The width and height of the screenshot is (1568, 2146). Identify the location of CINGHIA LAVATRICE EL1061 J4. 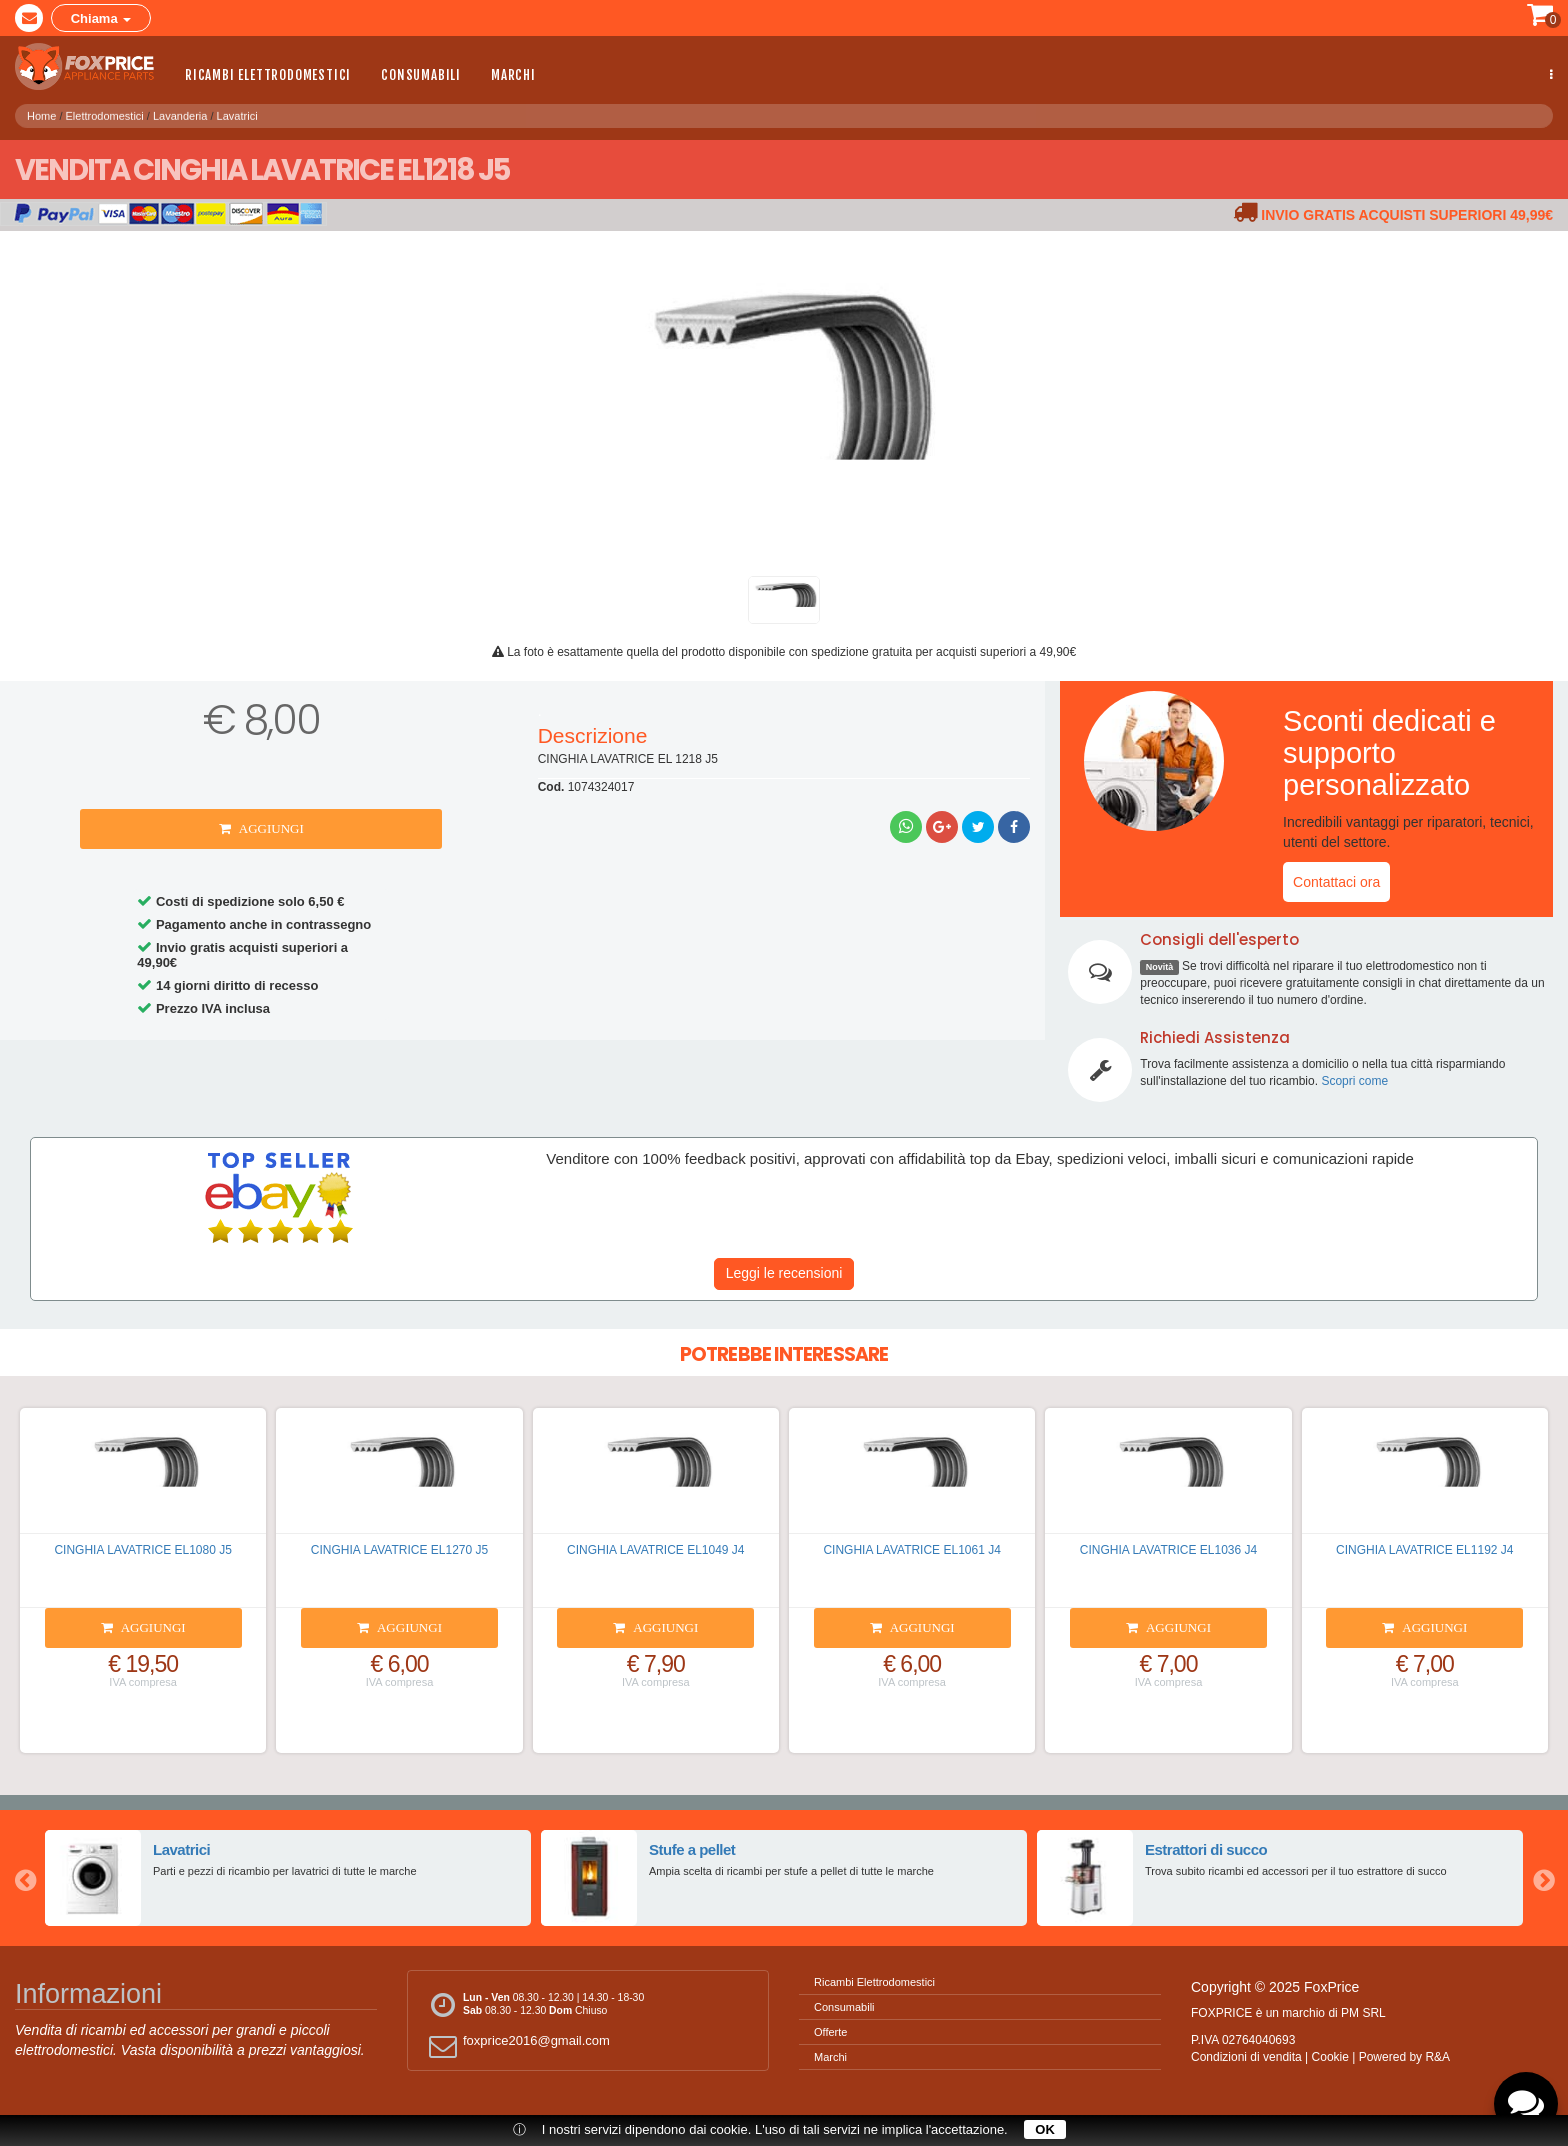
(911, 1550).